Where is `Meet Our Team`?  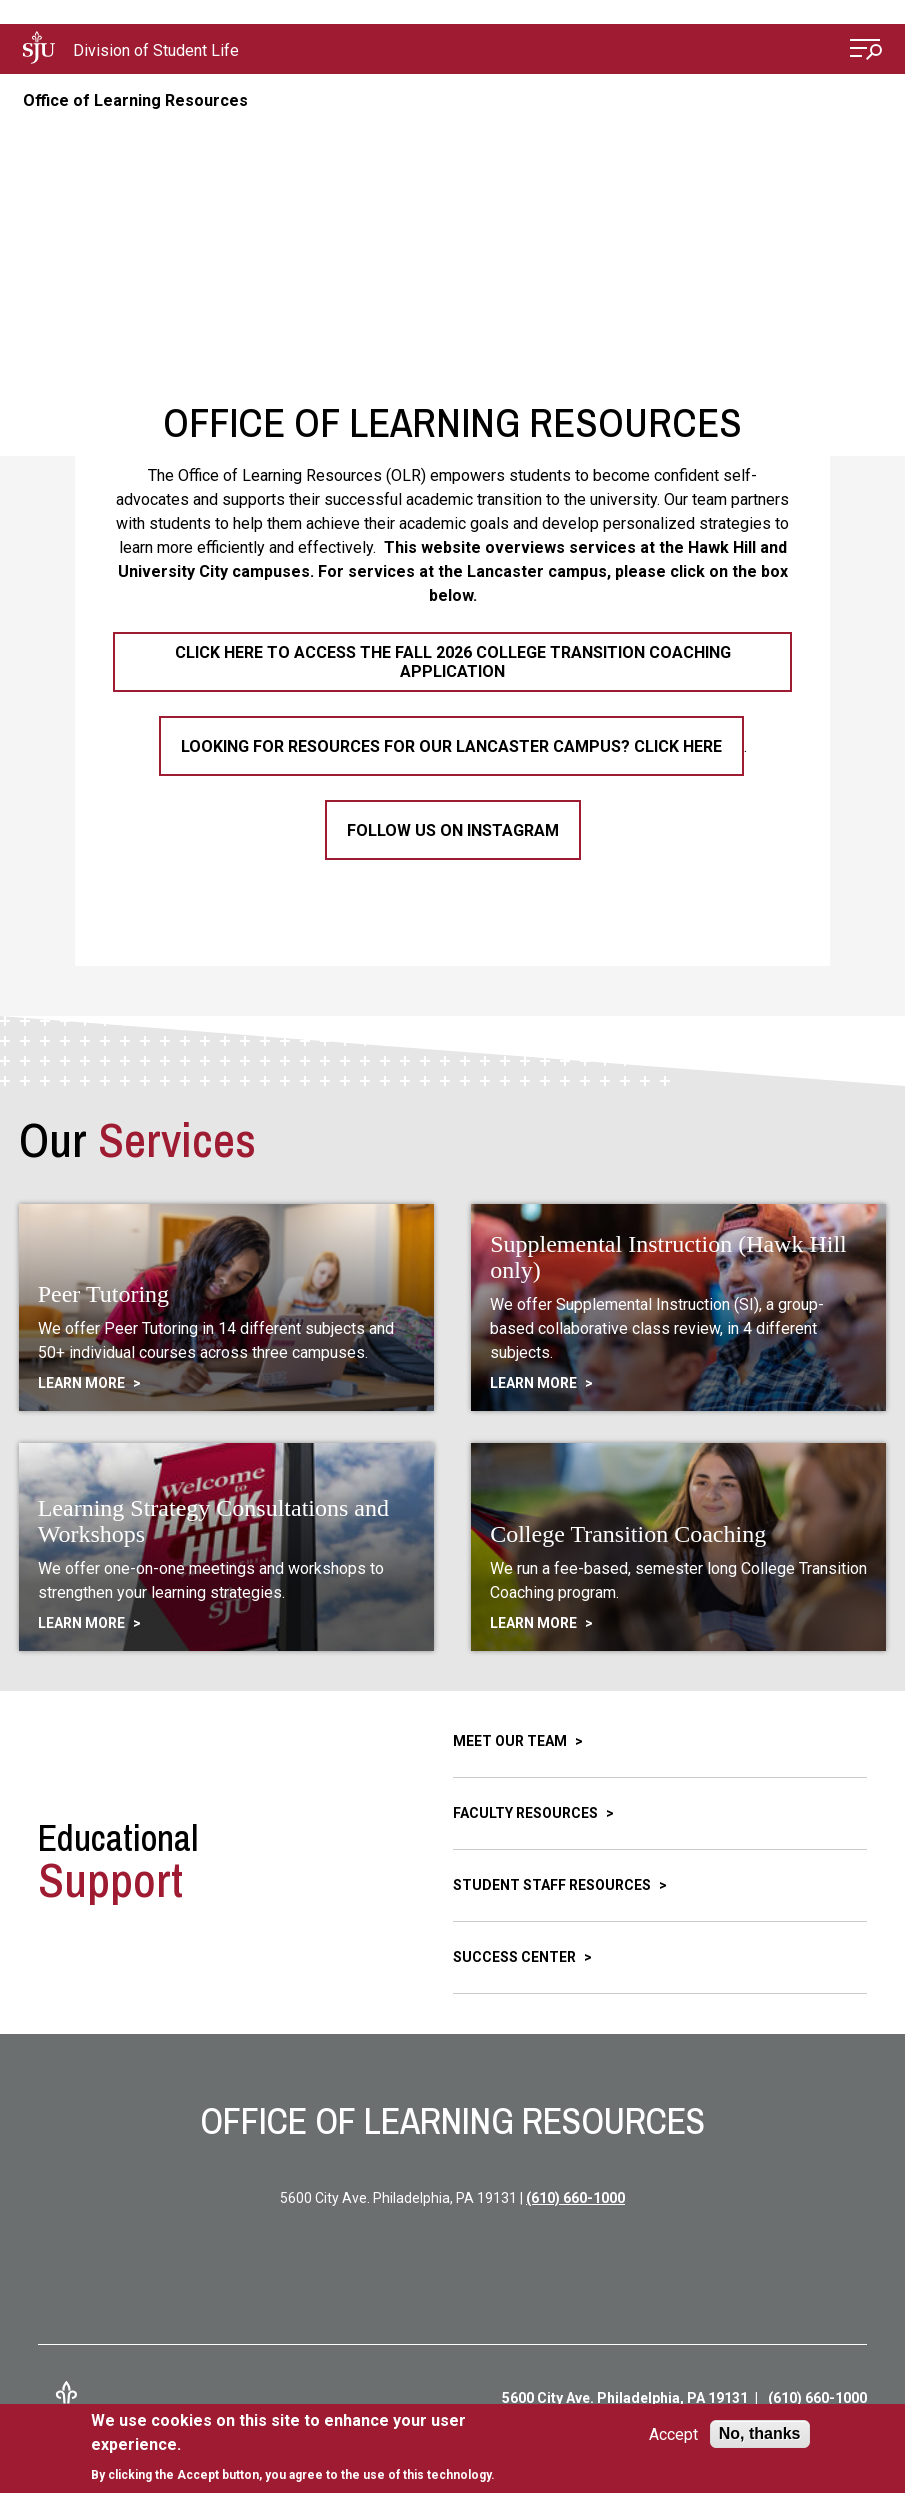 Meet Our Team is located at coordinates (511, 1741).